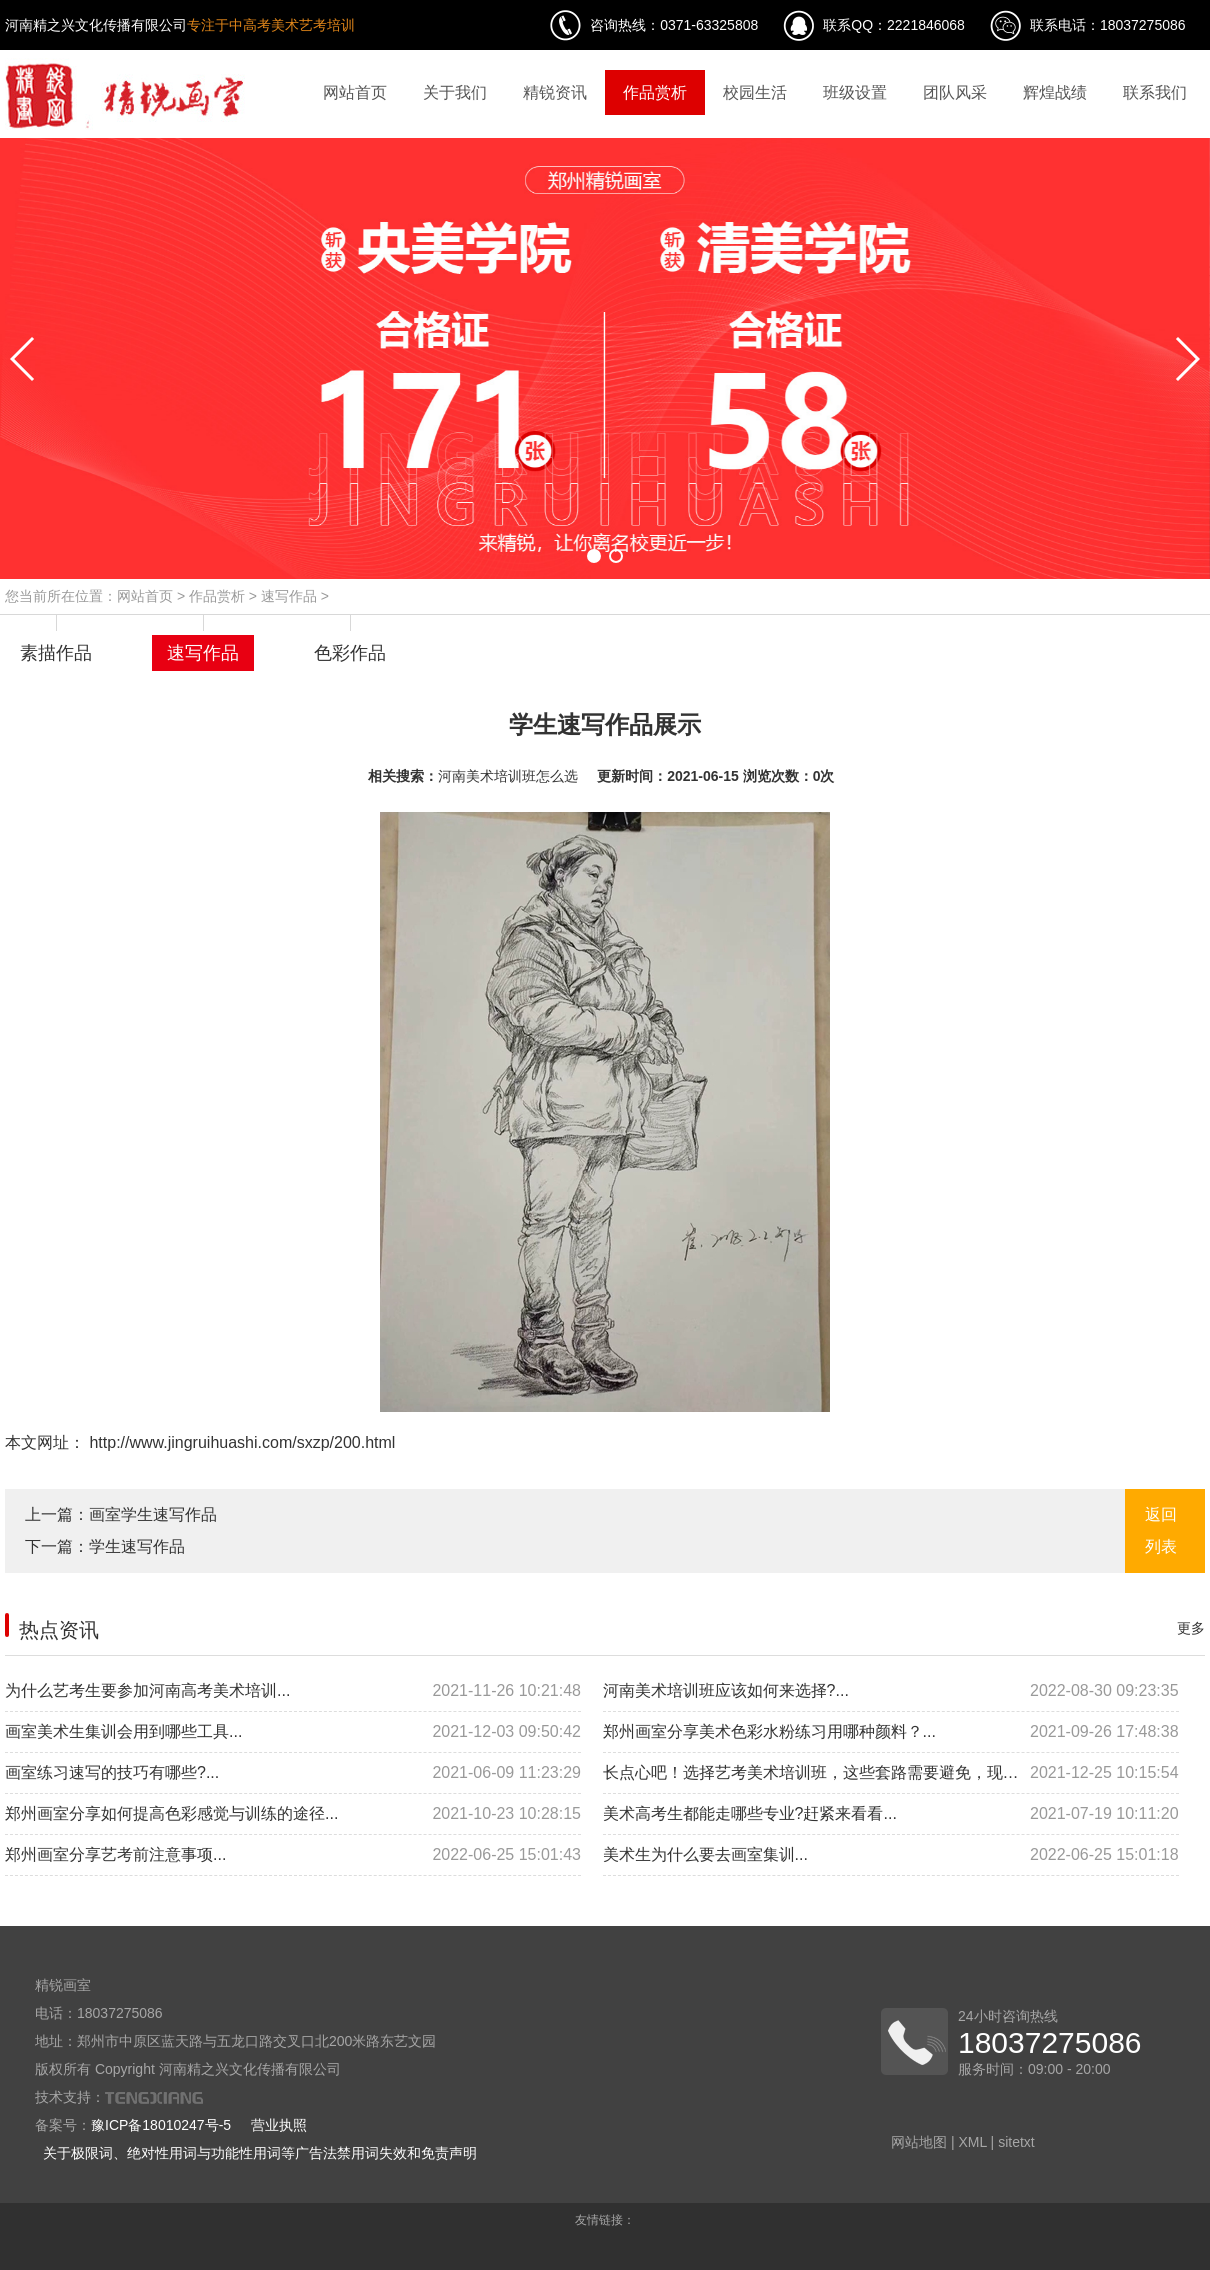 Image resolution: width=1210 pixels, height=2270 pixels. Describe the element at coordinates (355, 92) in the screenshot. I see `网站首页` at that location.